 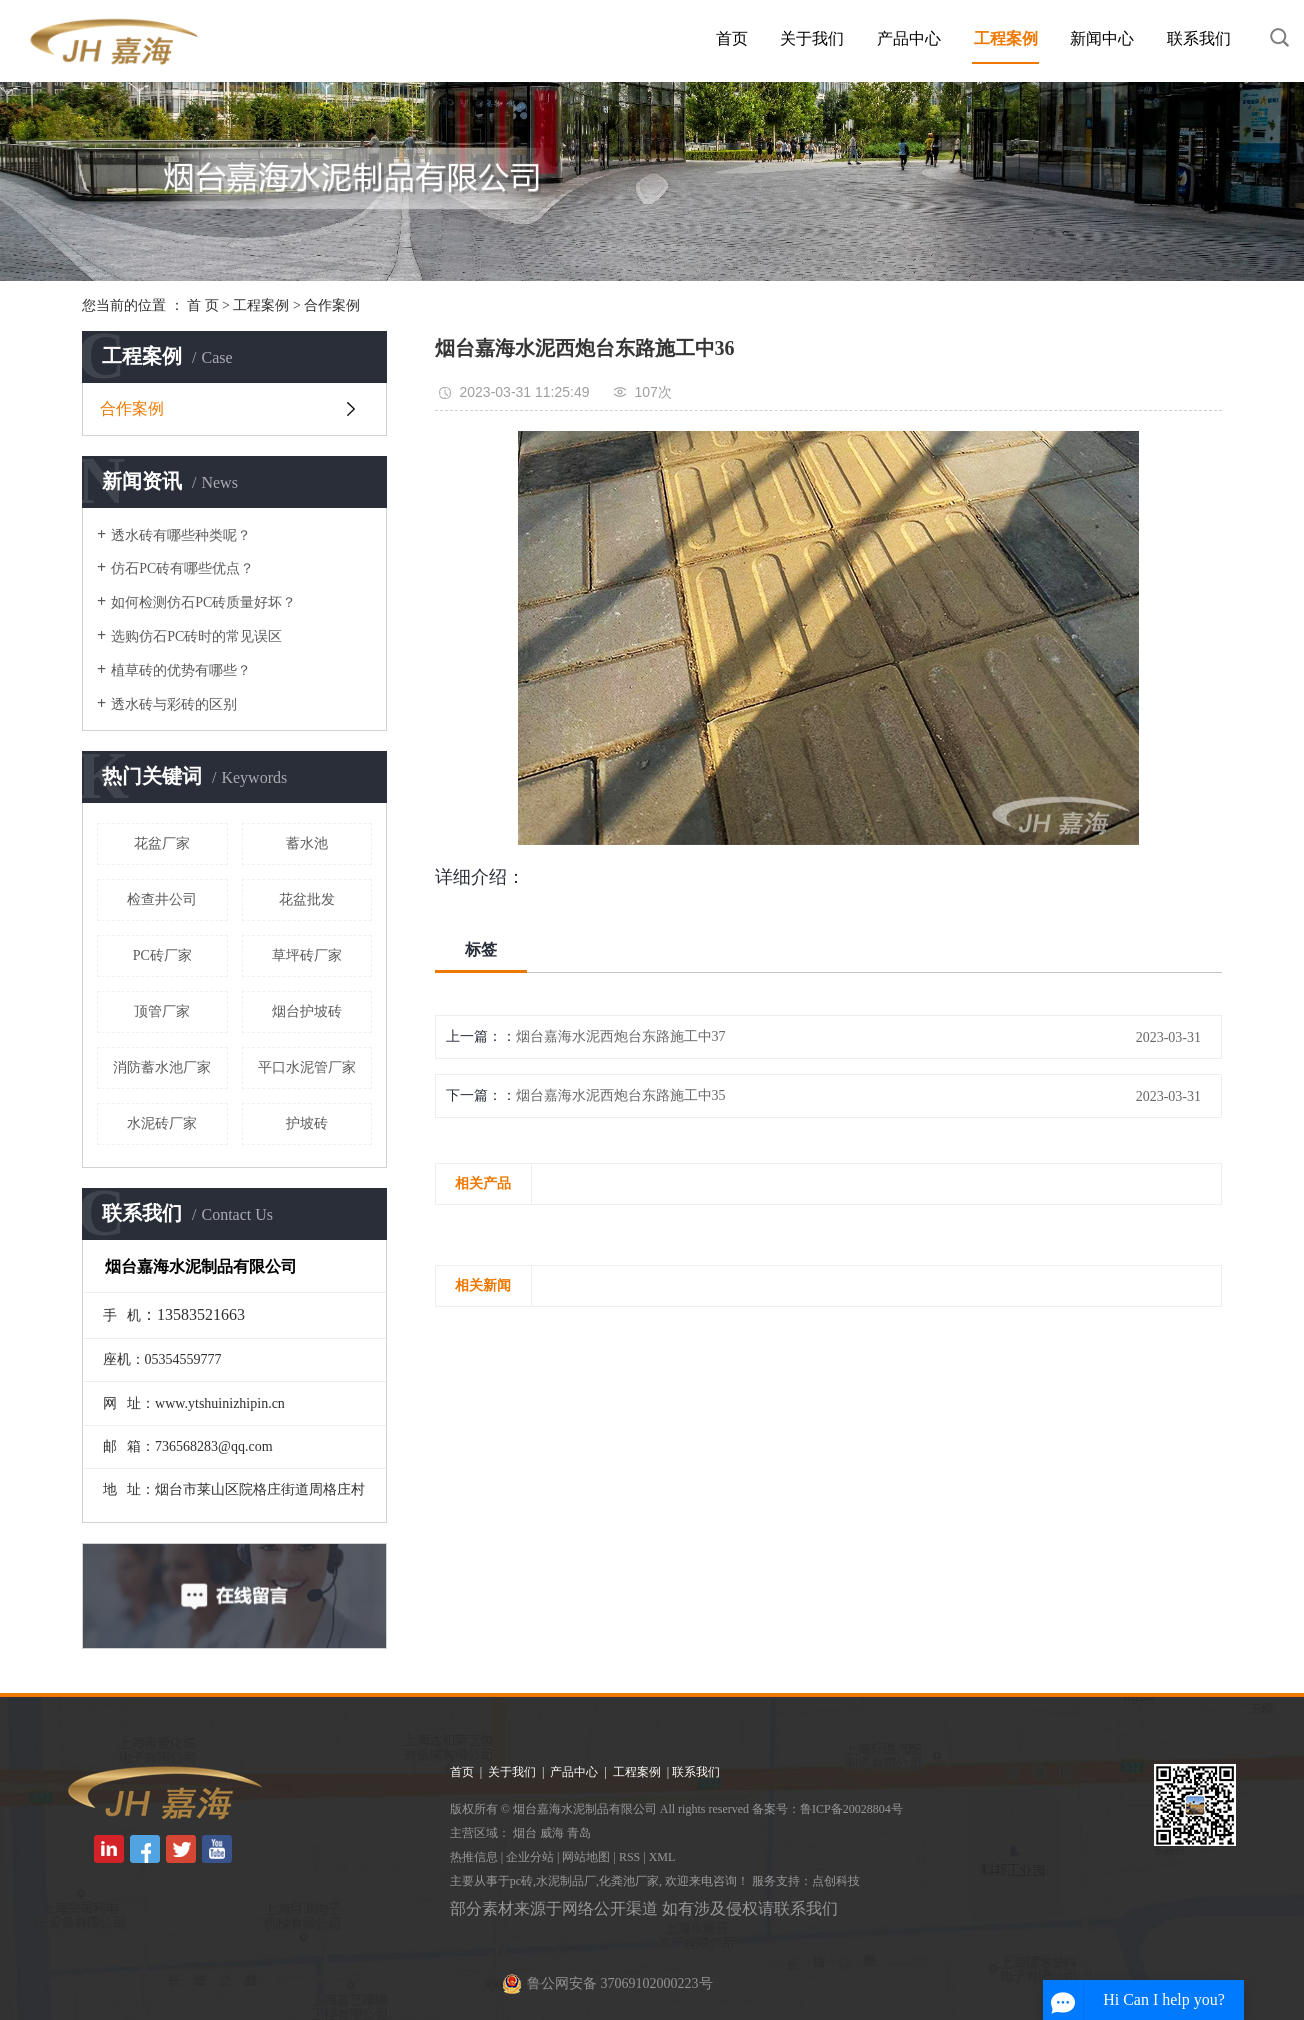 I want to click on 化粪池厂家, so click(x=629, y=1881).